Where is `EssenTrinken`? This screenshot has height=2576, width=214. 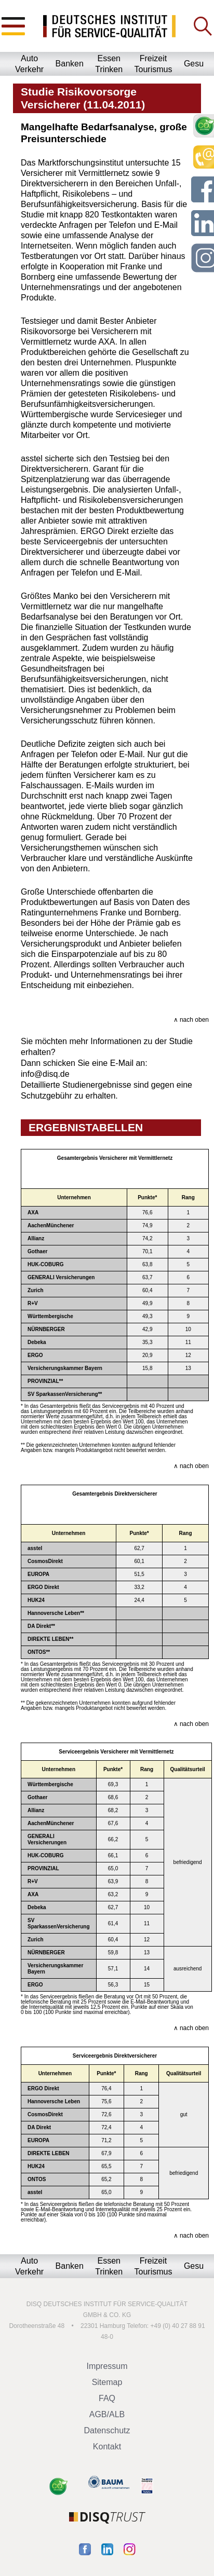 EssenTrinken is located at coordinates (109, 64).